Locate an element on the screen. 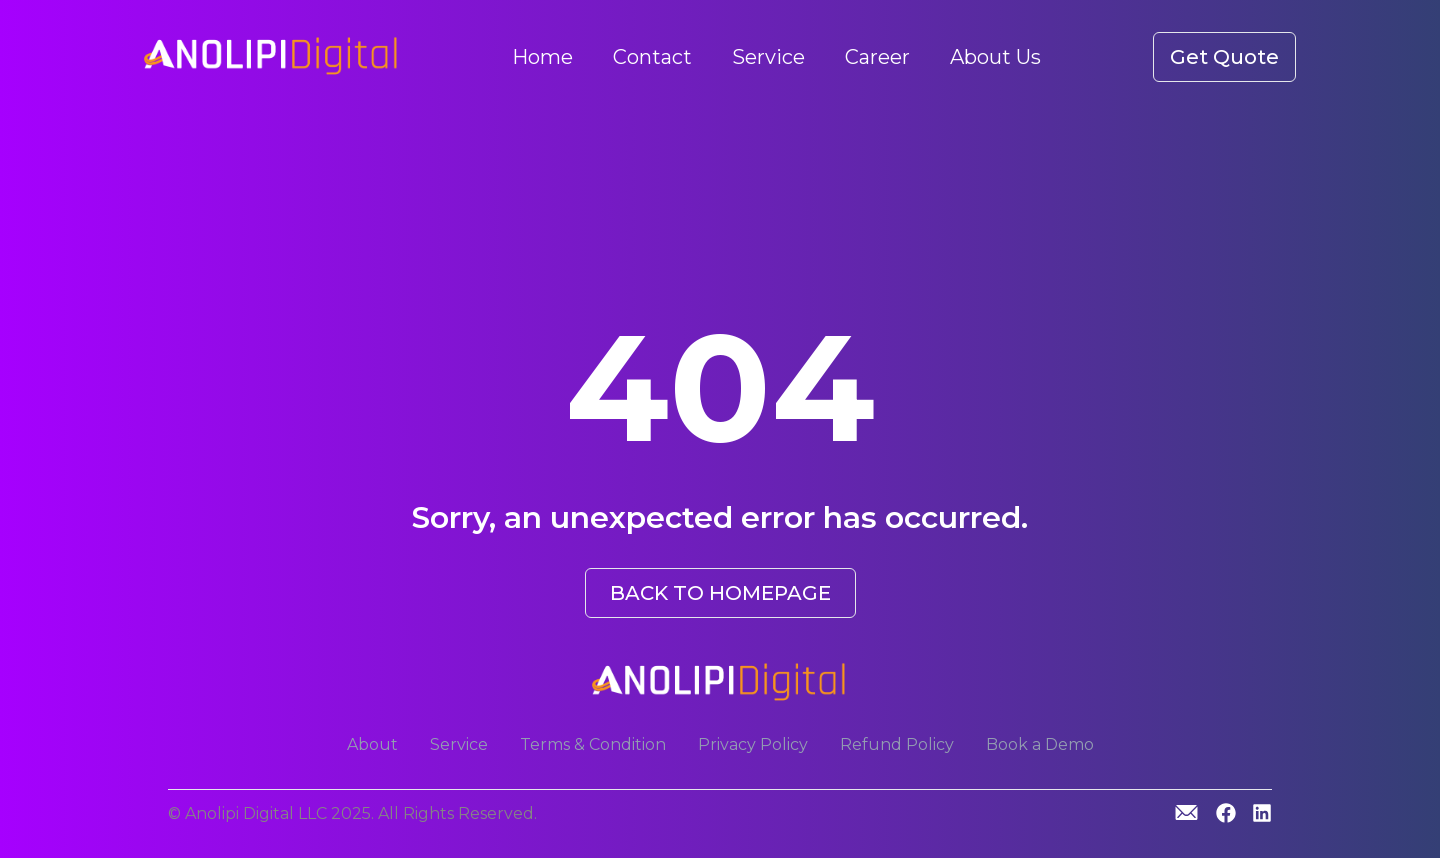 This screenshot has height=858, width=1440. Contact is located at coordinates (652, 57).